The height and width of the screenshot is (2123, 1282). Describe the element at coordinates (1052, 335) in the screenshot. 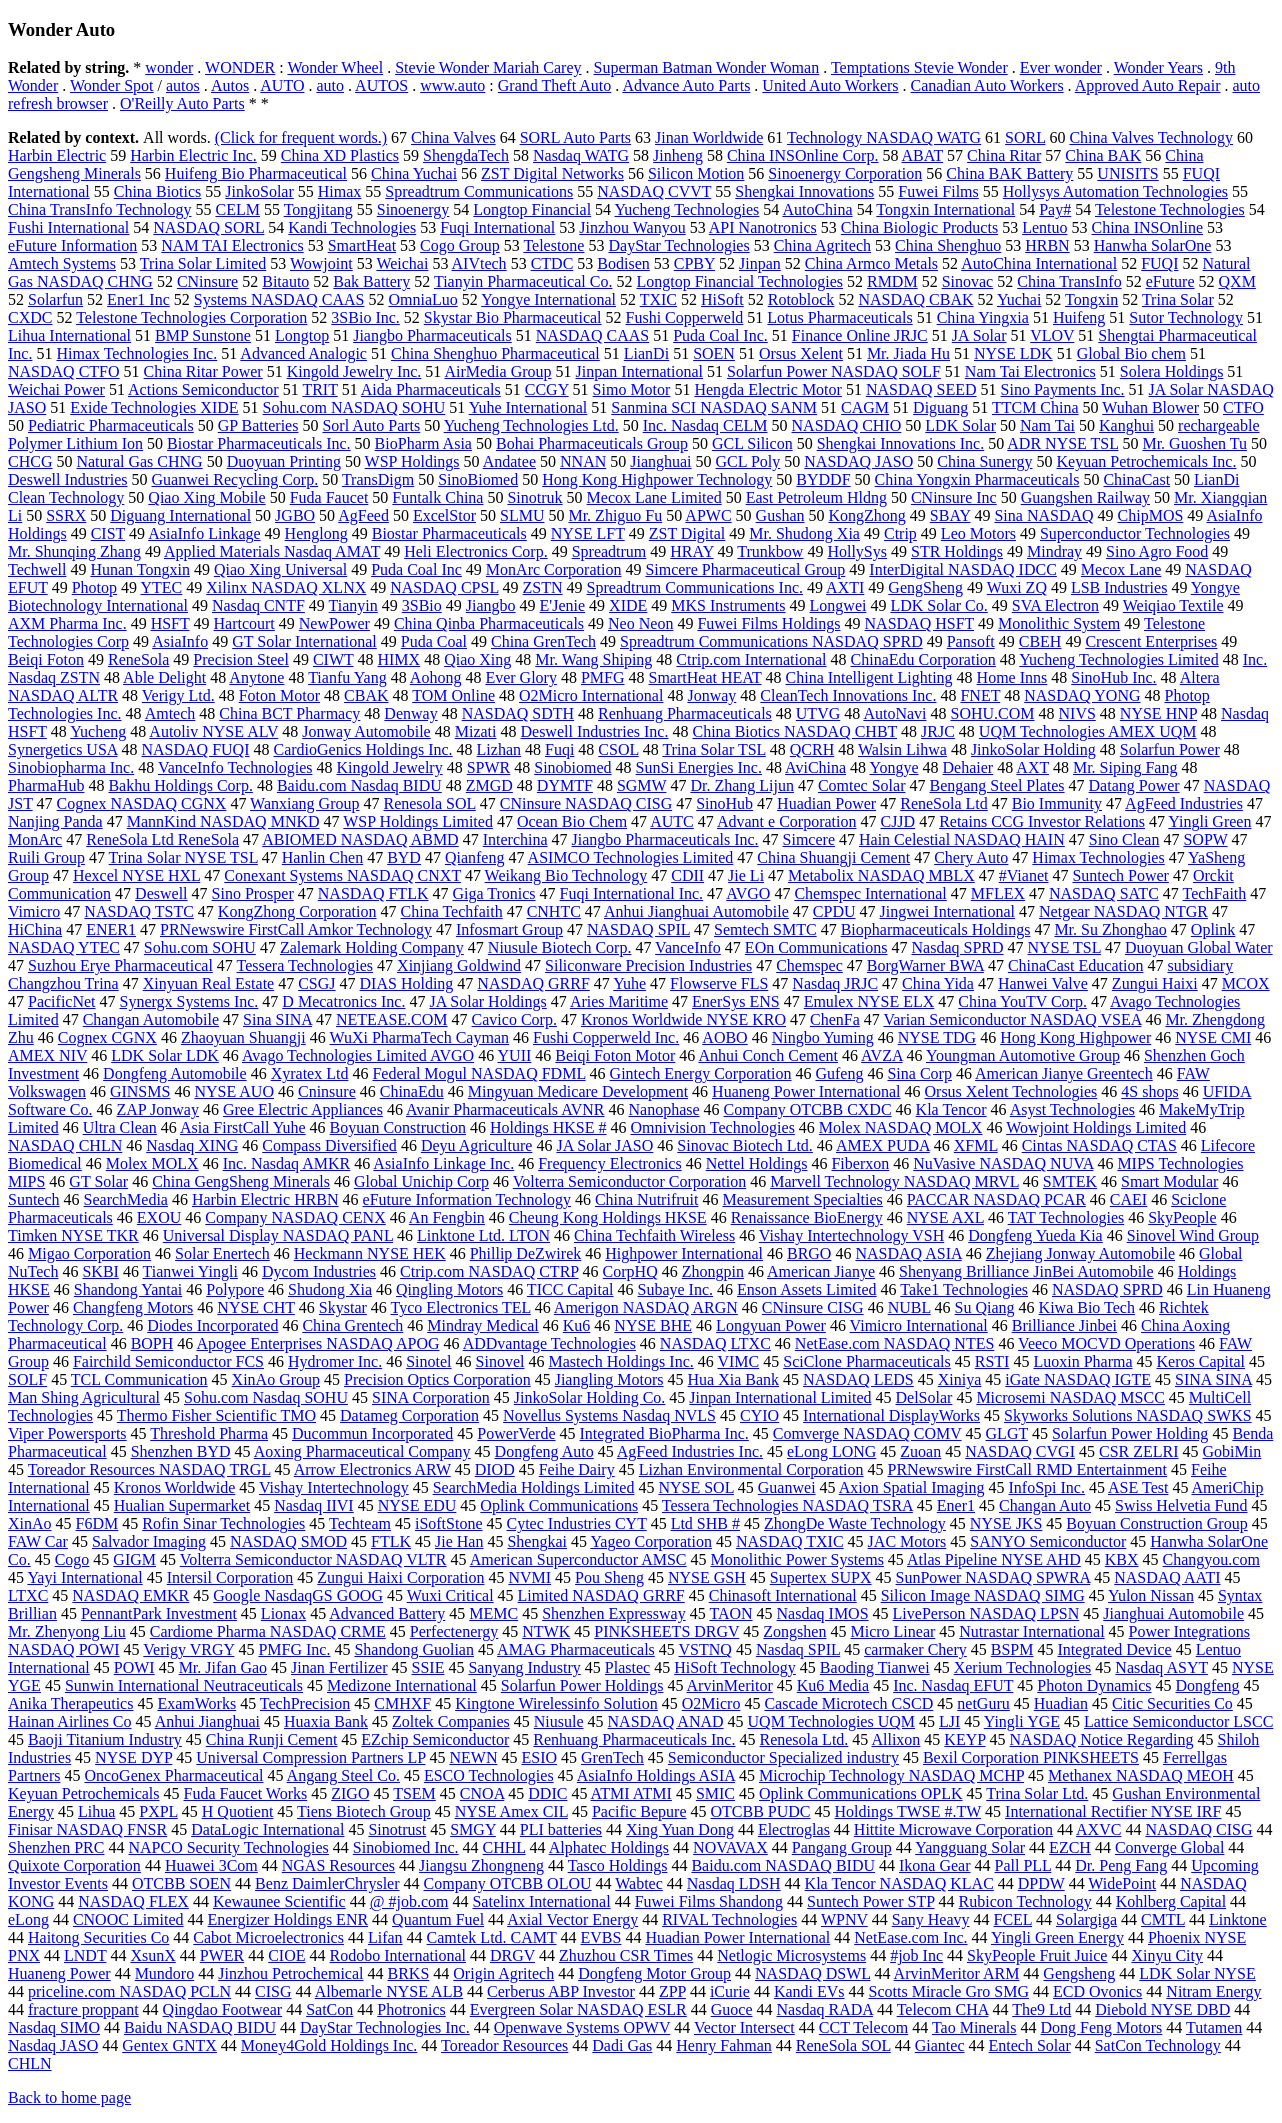

I see `VLOV` at that location.